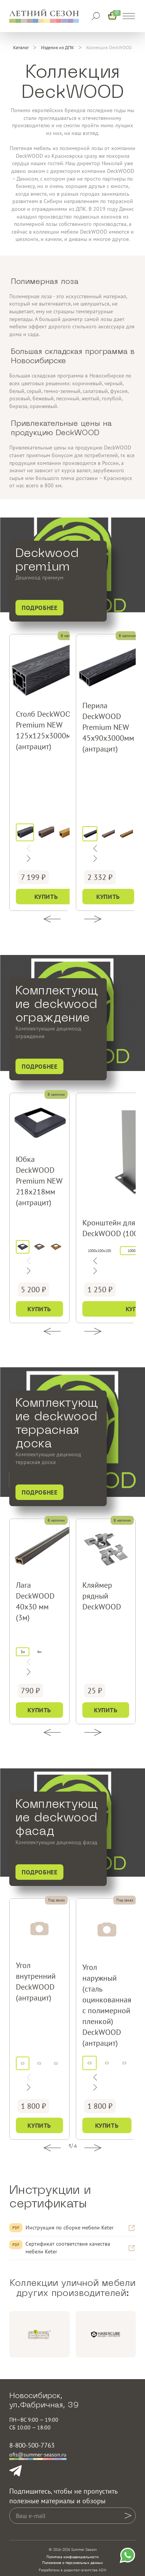 This screenshot has width=145, height=2576. I want to click on [Каталог], so click(21, 47).